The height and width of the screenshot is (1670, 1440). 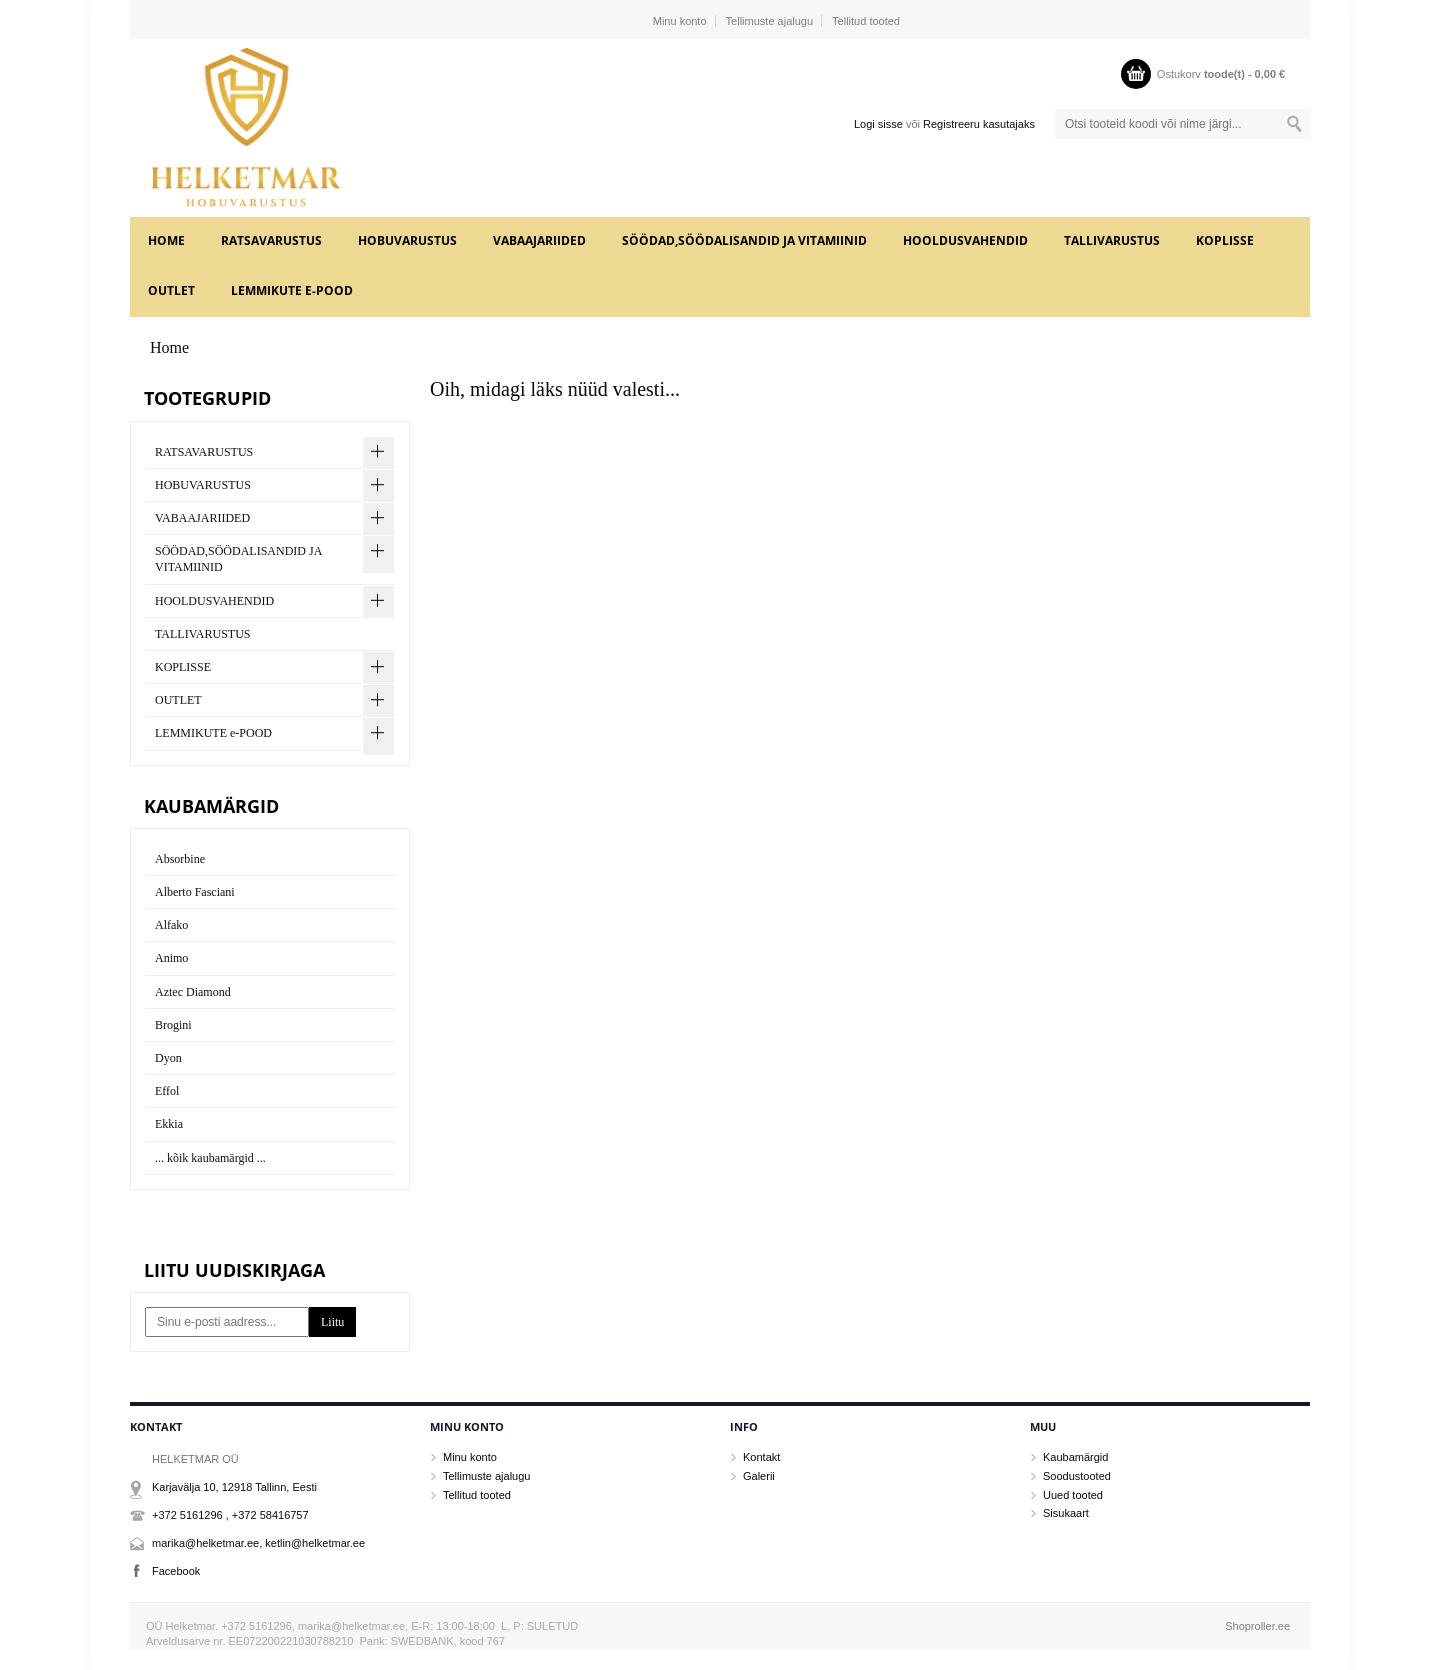 What do you see at coordinates (769, 21) in the screenshot?
I see `Tellimuste ajalugu` at bounding box center [769, 21].